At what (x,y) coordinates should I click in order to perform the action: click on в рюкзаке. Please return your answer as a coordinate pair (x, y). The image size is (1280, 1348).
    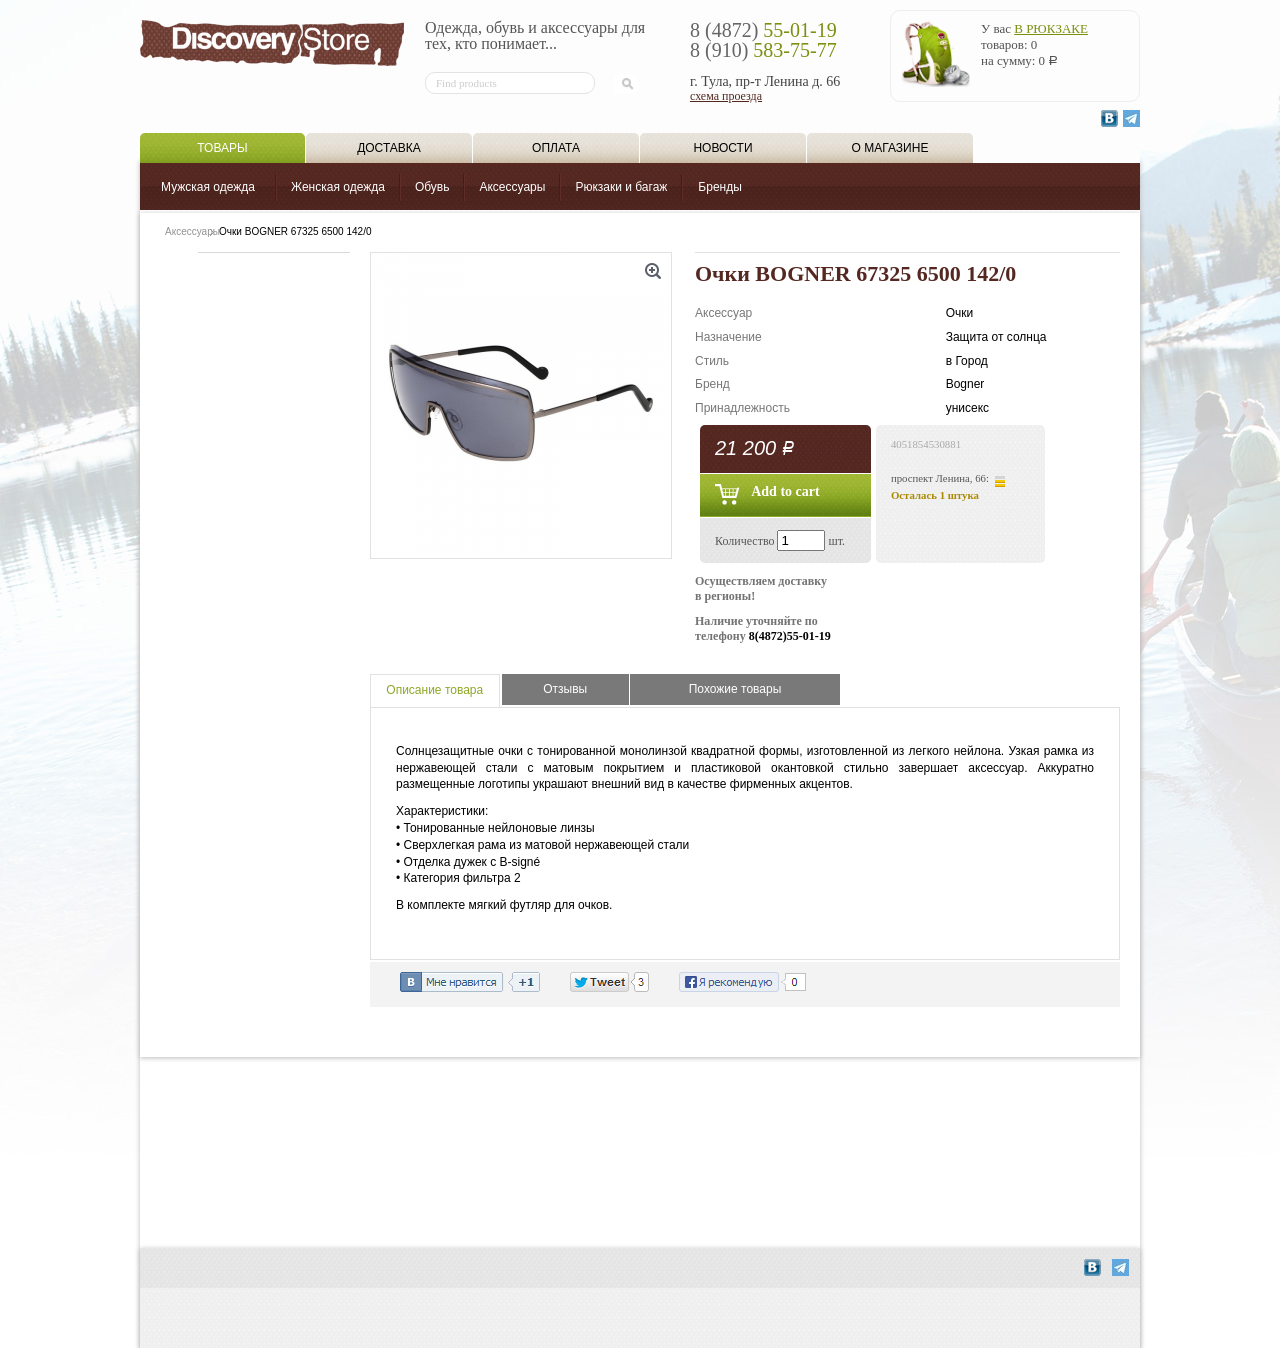
    Looking at the image, I should click on (1051, 28).